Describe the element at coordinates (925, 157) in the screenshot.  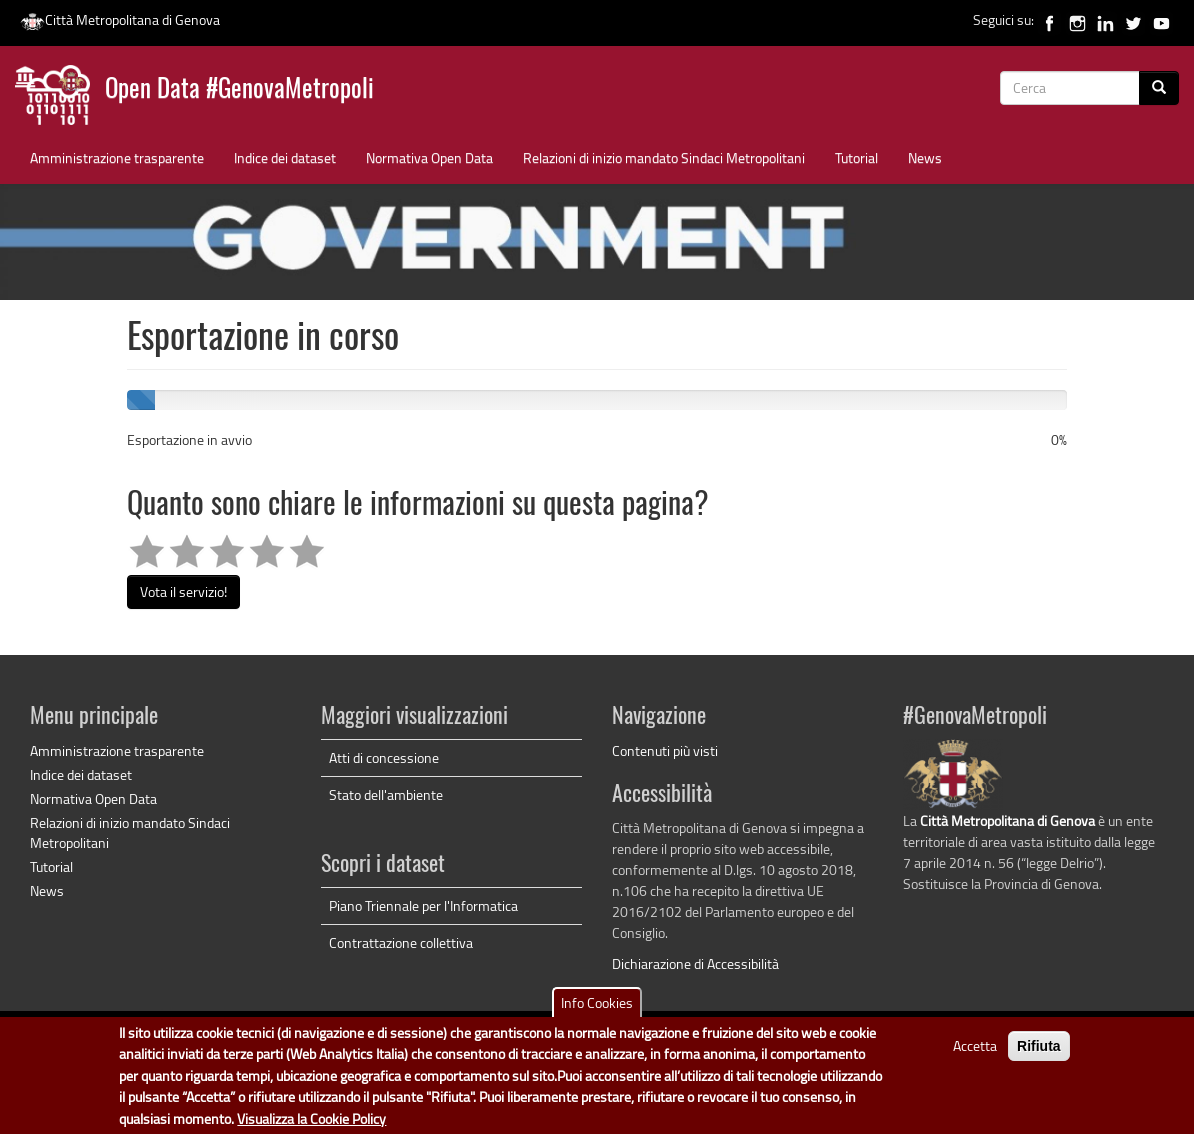
I see `News` at that location.